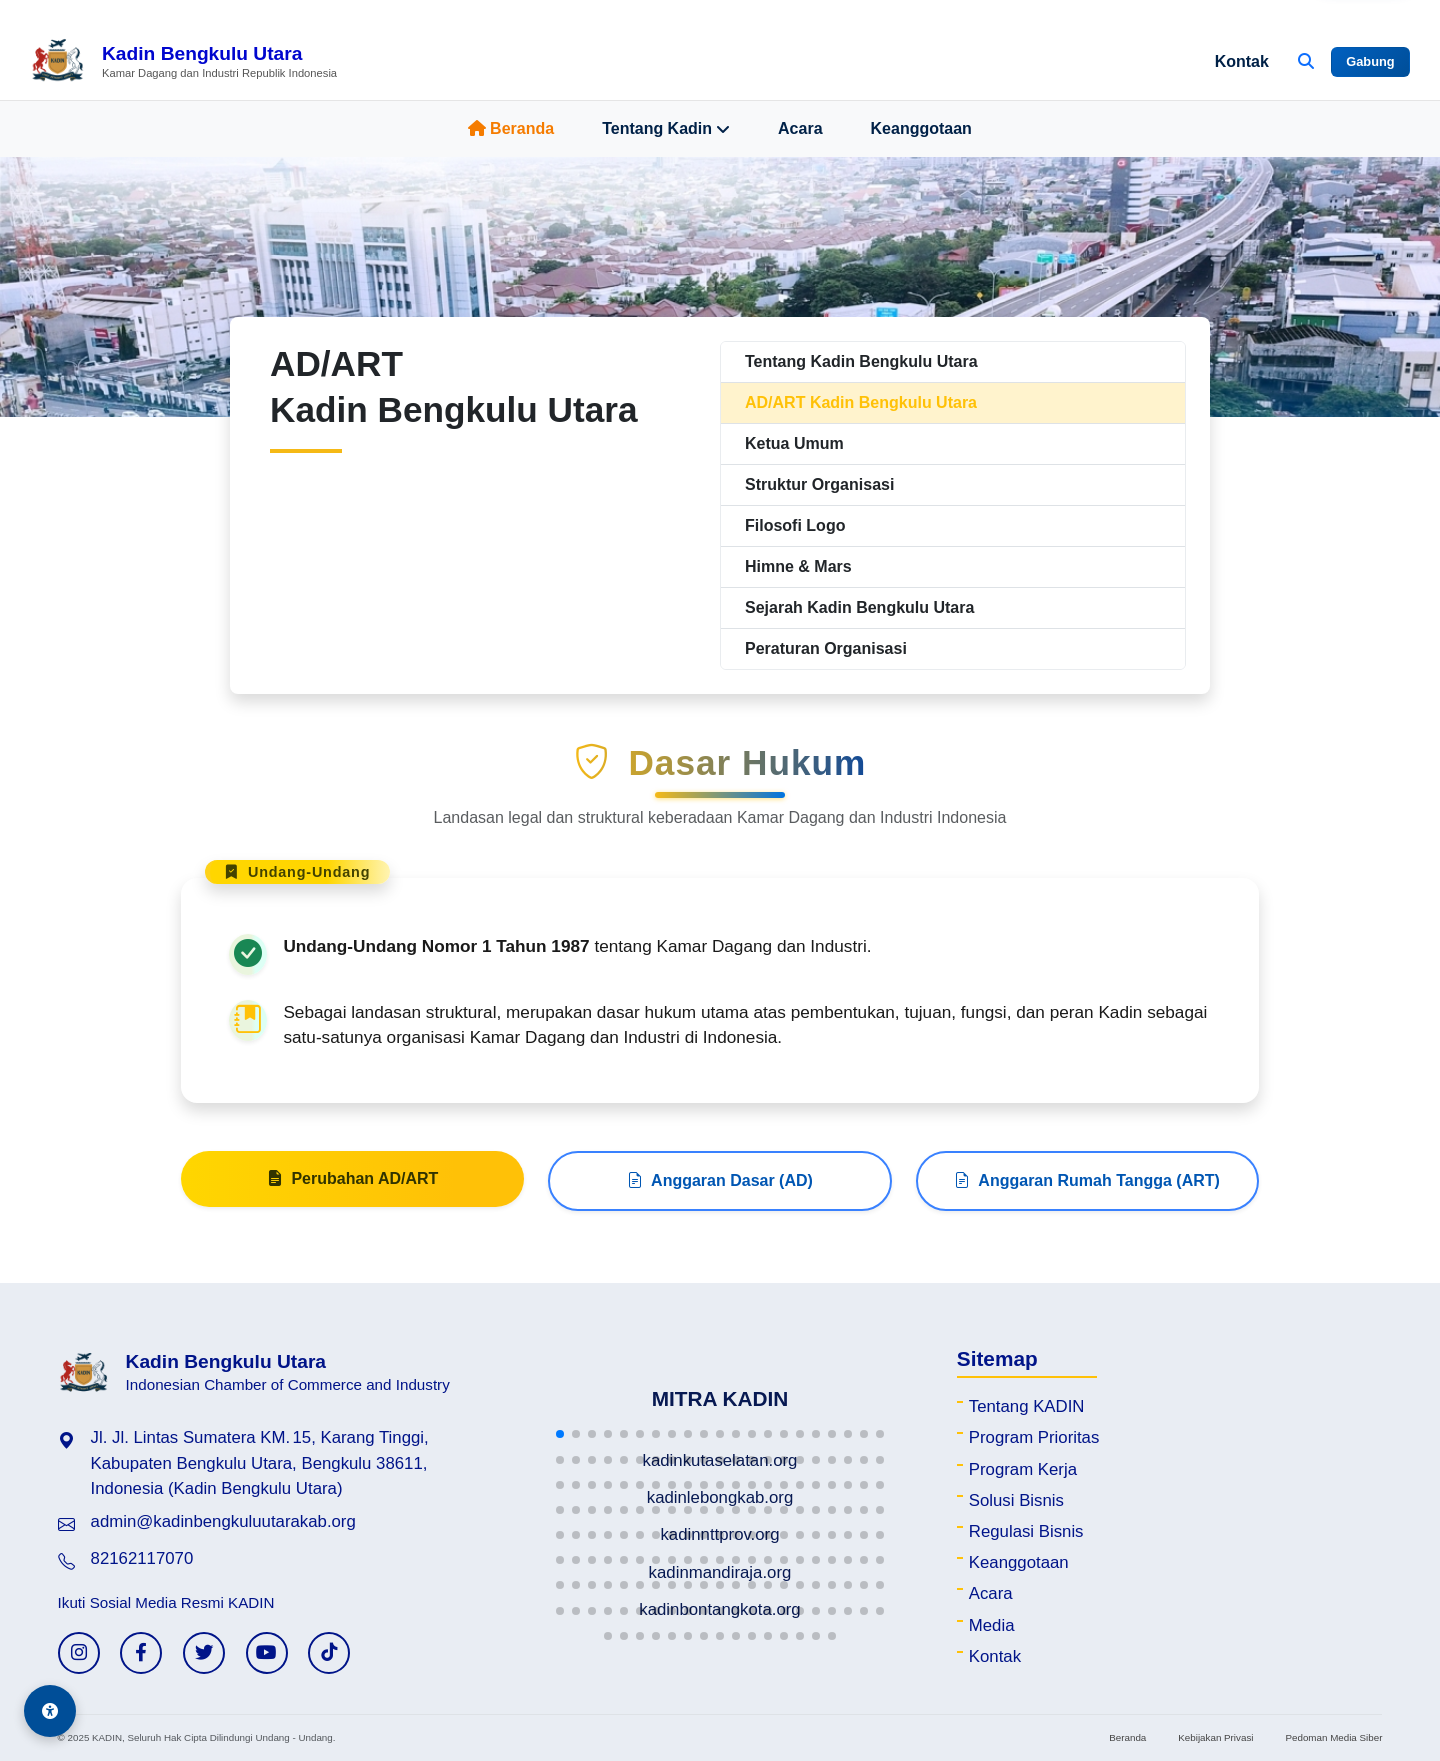 The image size is (1440, 1761). What do you see at coordinates (141, 1653) in the screenshot?
I see `[Facebook KADIN]` at bounding box center [141, 1653].